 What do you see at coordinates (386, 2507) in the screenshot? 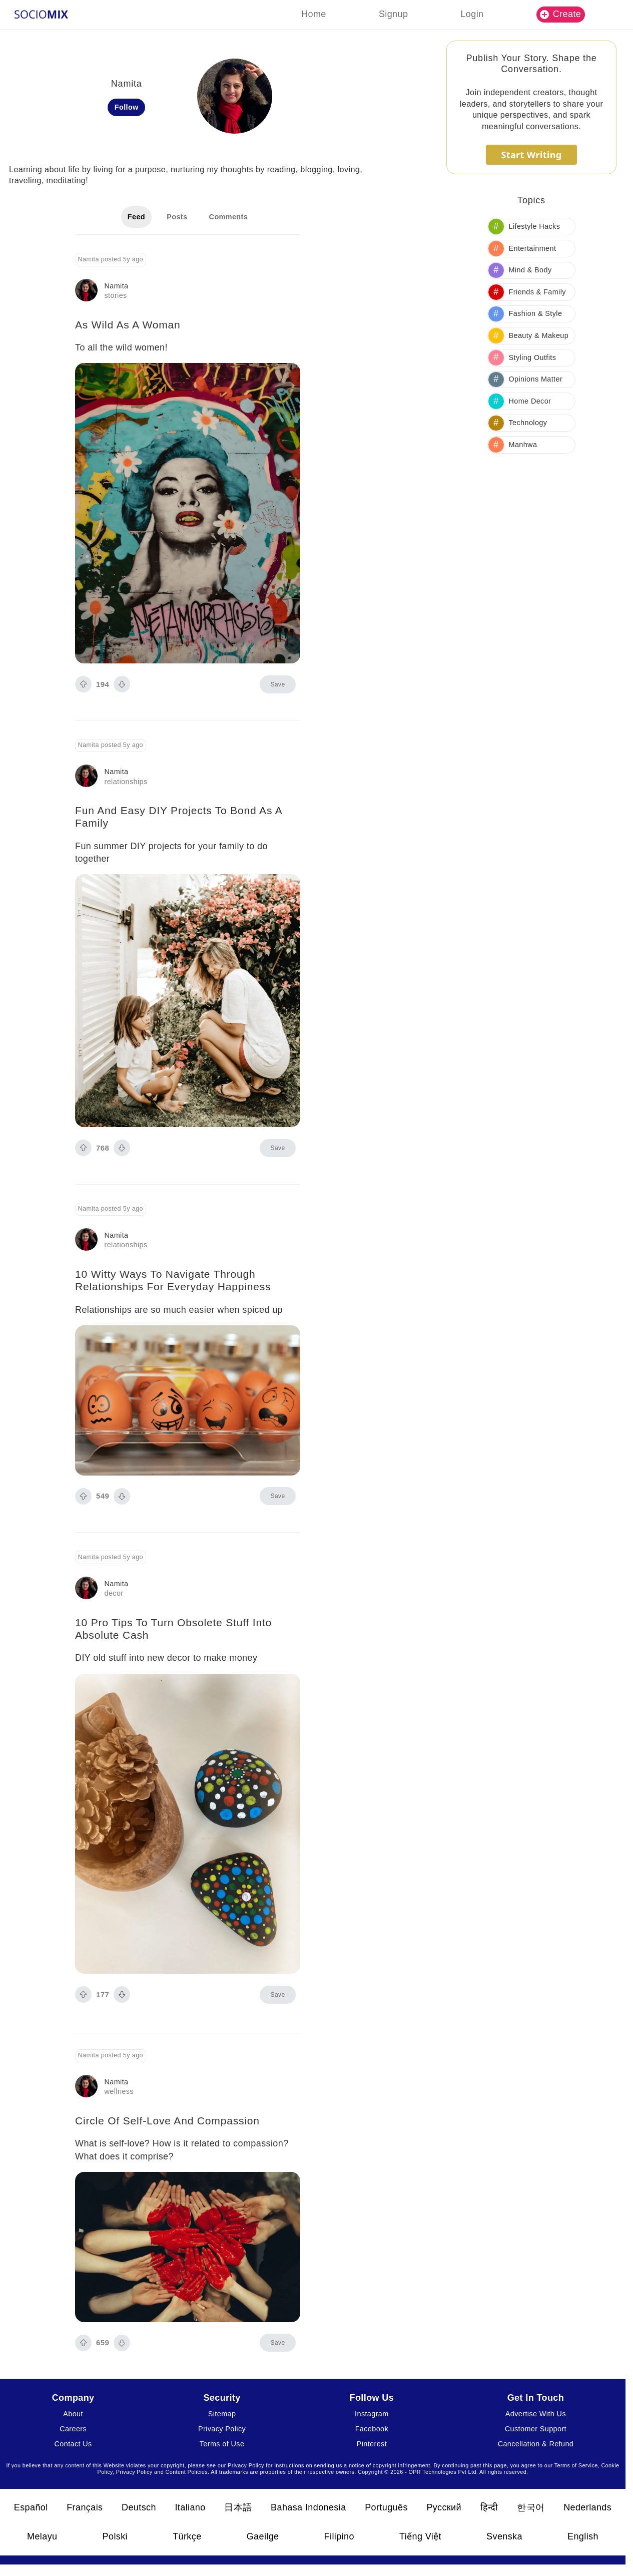
I see `Português` at bounding box center [386, 2507].